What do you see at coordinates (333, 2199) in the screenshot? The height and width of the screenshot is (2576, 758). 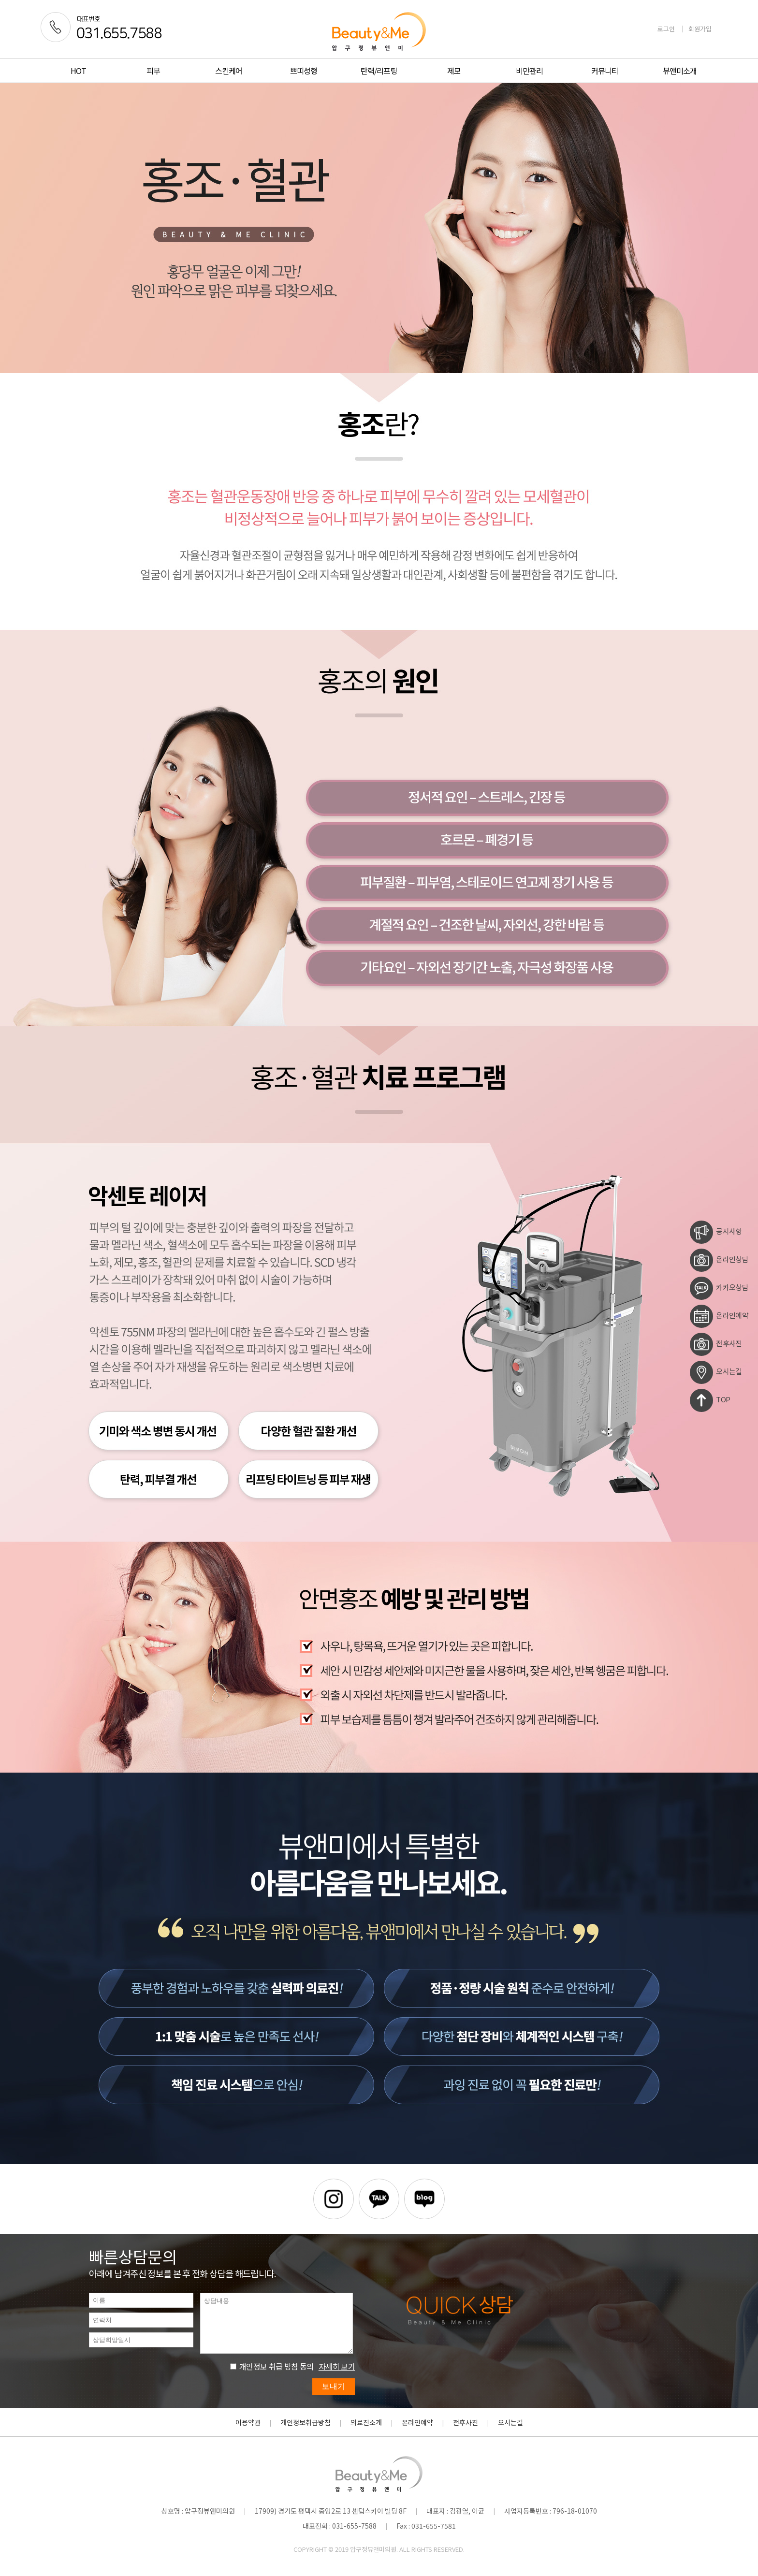 I see `인스타그램` at bounding box center [333, 2199].